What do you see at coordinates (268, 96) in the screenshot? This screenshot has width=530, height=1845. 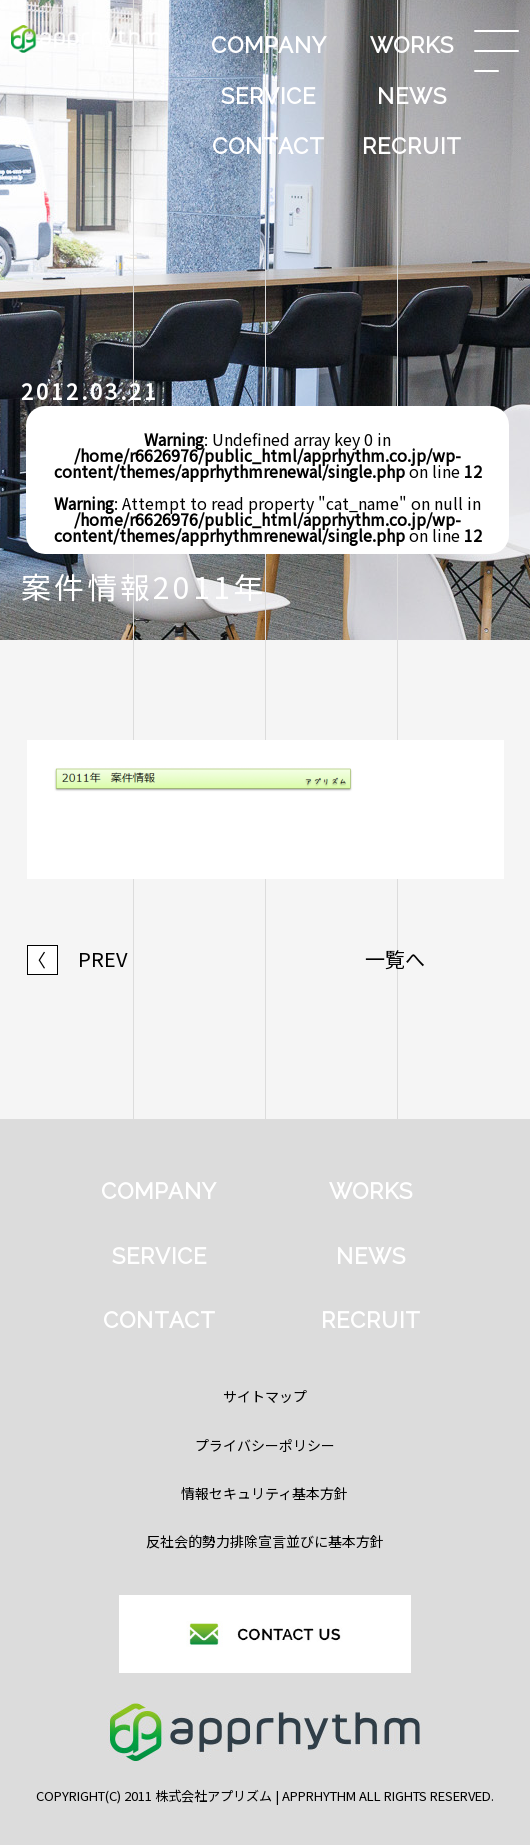 I see `SERVICE` at bounding box center [268, 96].